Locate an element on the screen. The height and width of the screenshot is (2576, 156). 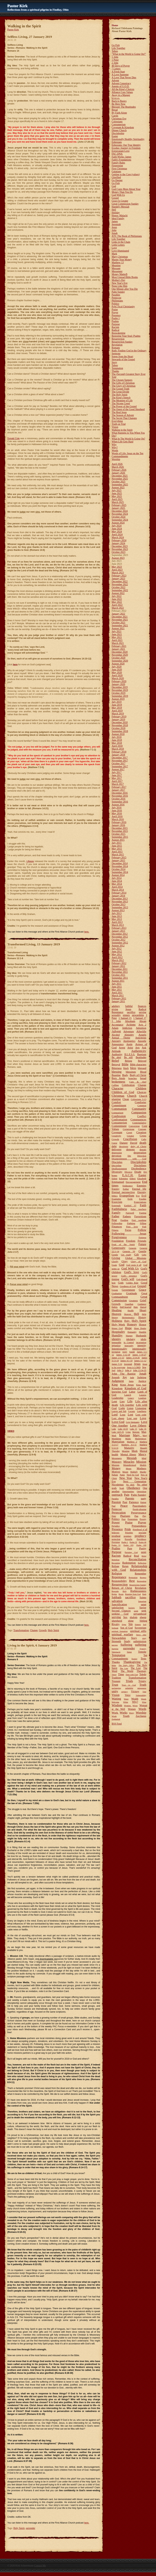
Mother's Day is located at coordinates (118, 280).